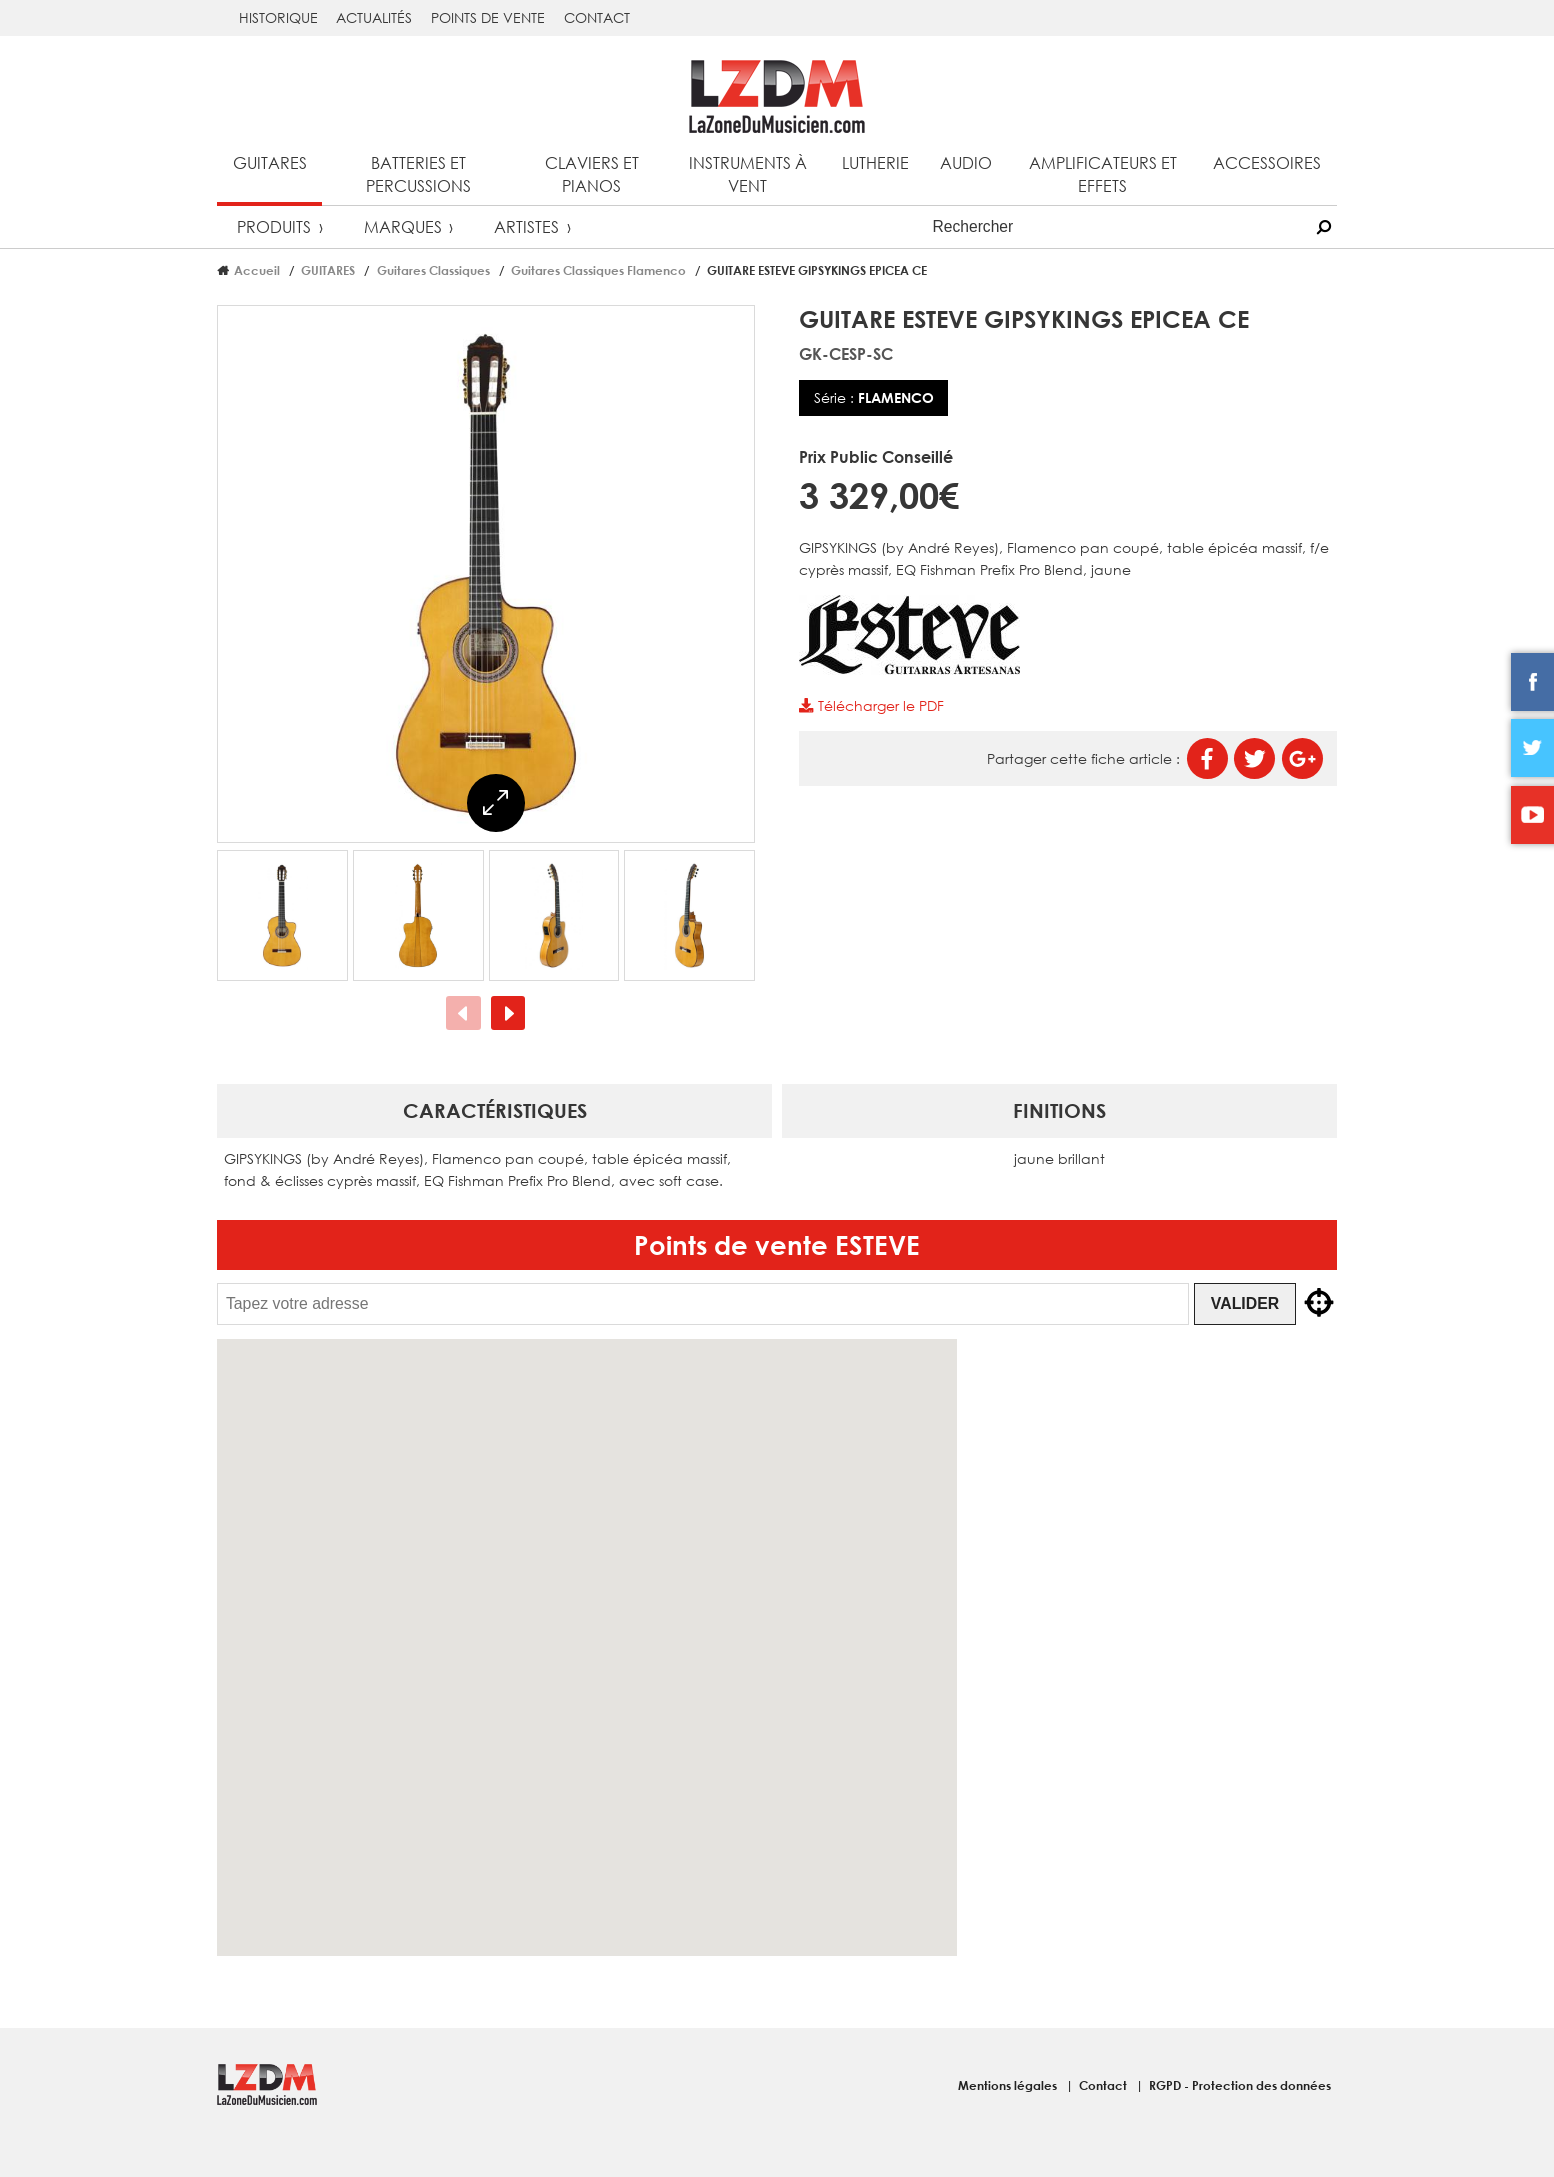  I want to click on RGPD - Protection des données, so click(1240, 2085).